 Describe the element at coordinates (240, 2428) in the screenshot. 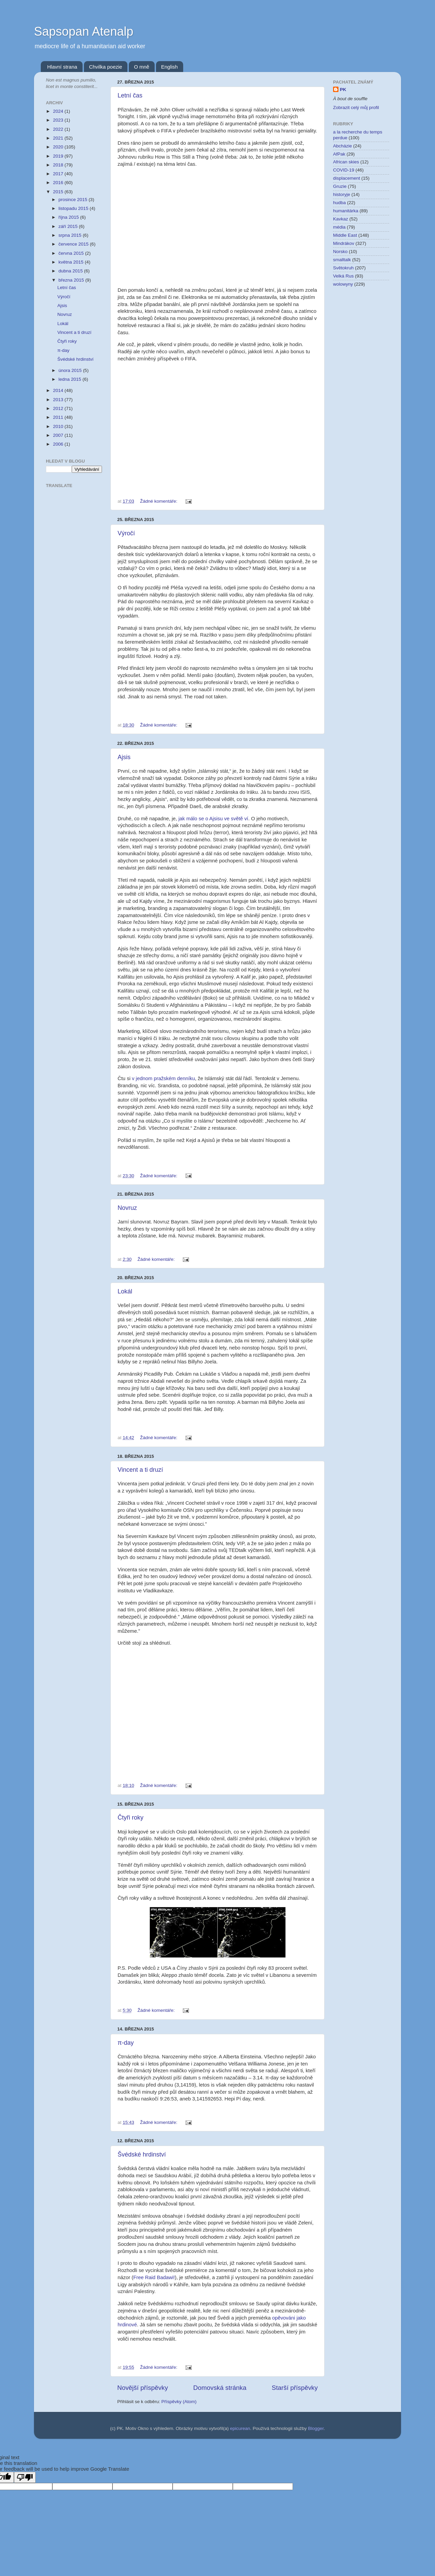

I see `epicurean` at that location.